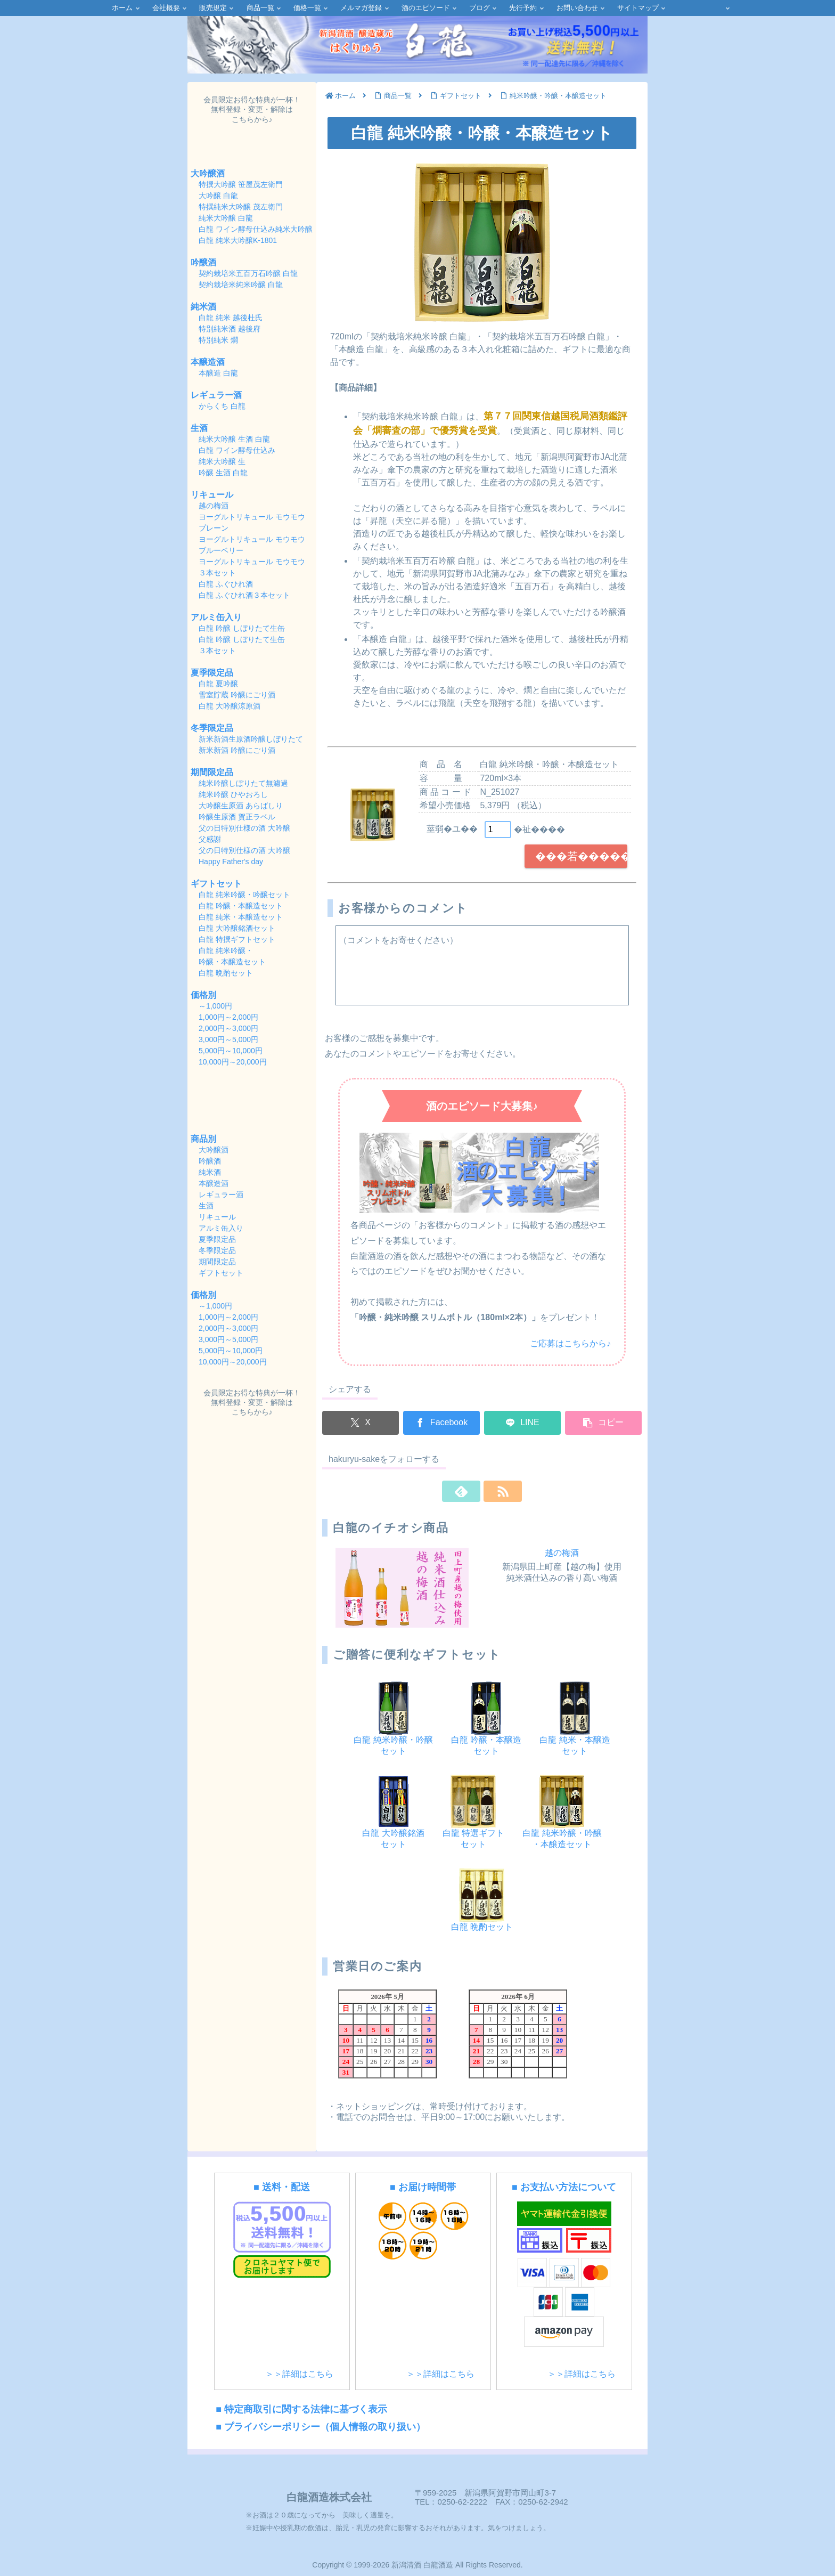 This screenshot has width=835, height=2576. What do you see at coordinates (241, 917) in the screenshot?
I see `白龍 純米・本醸造セット` at bounding box center [241, 917].